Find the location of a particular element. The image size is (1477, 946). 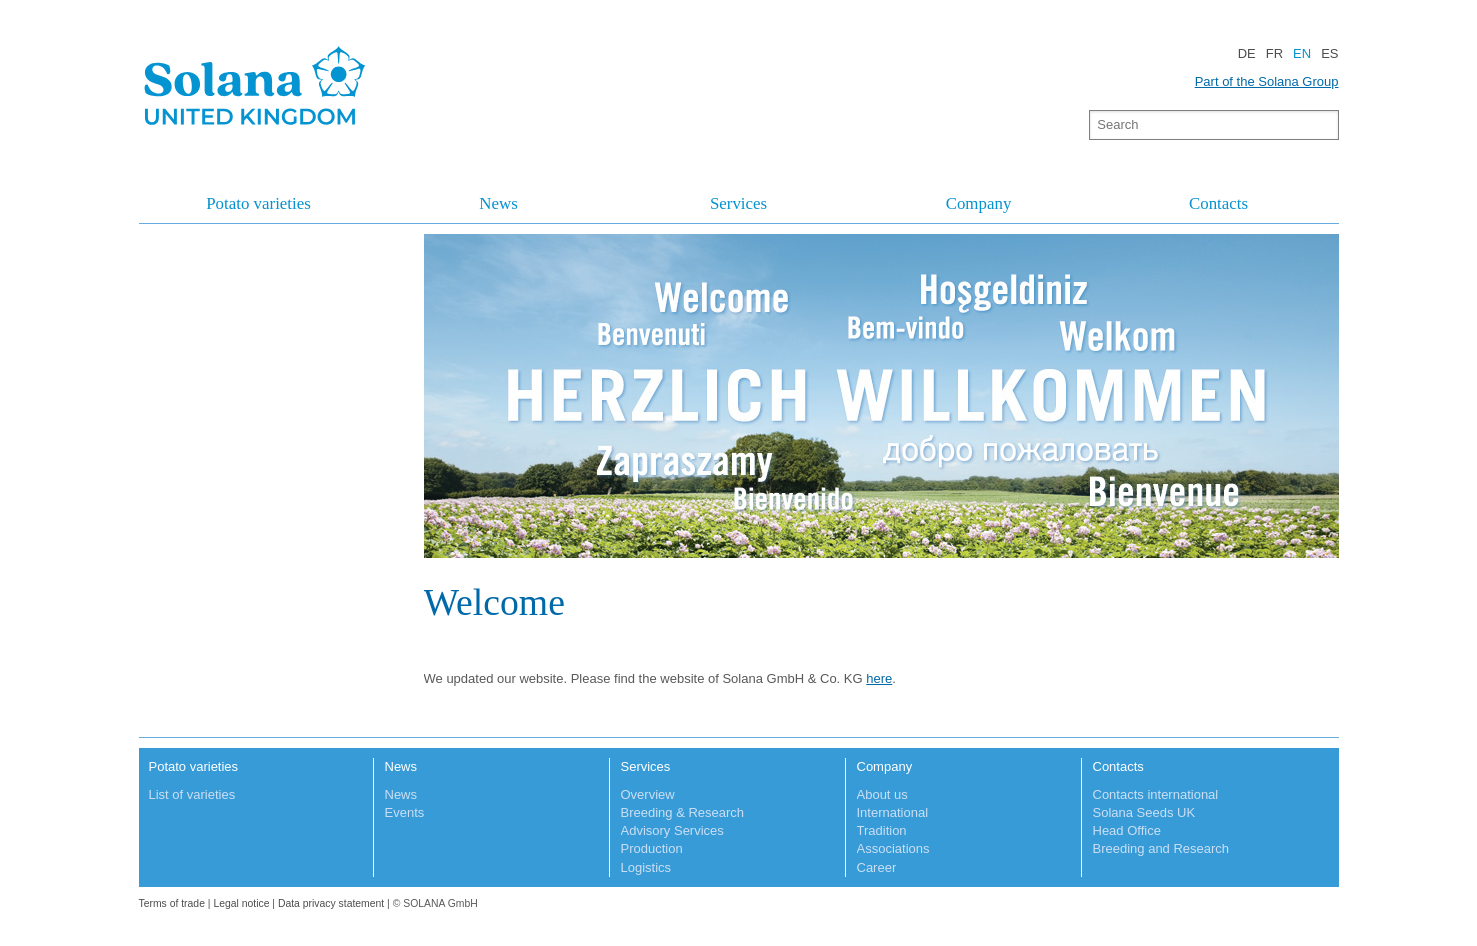

List of varieties is located at coordinates (192, 794).